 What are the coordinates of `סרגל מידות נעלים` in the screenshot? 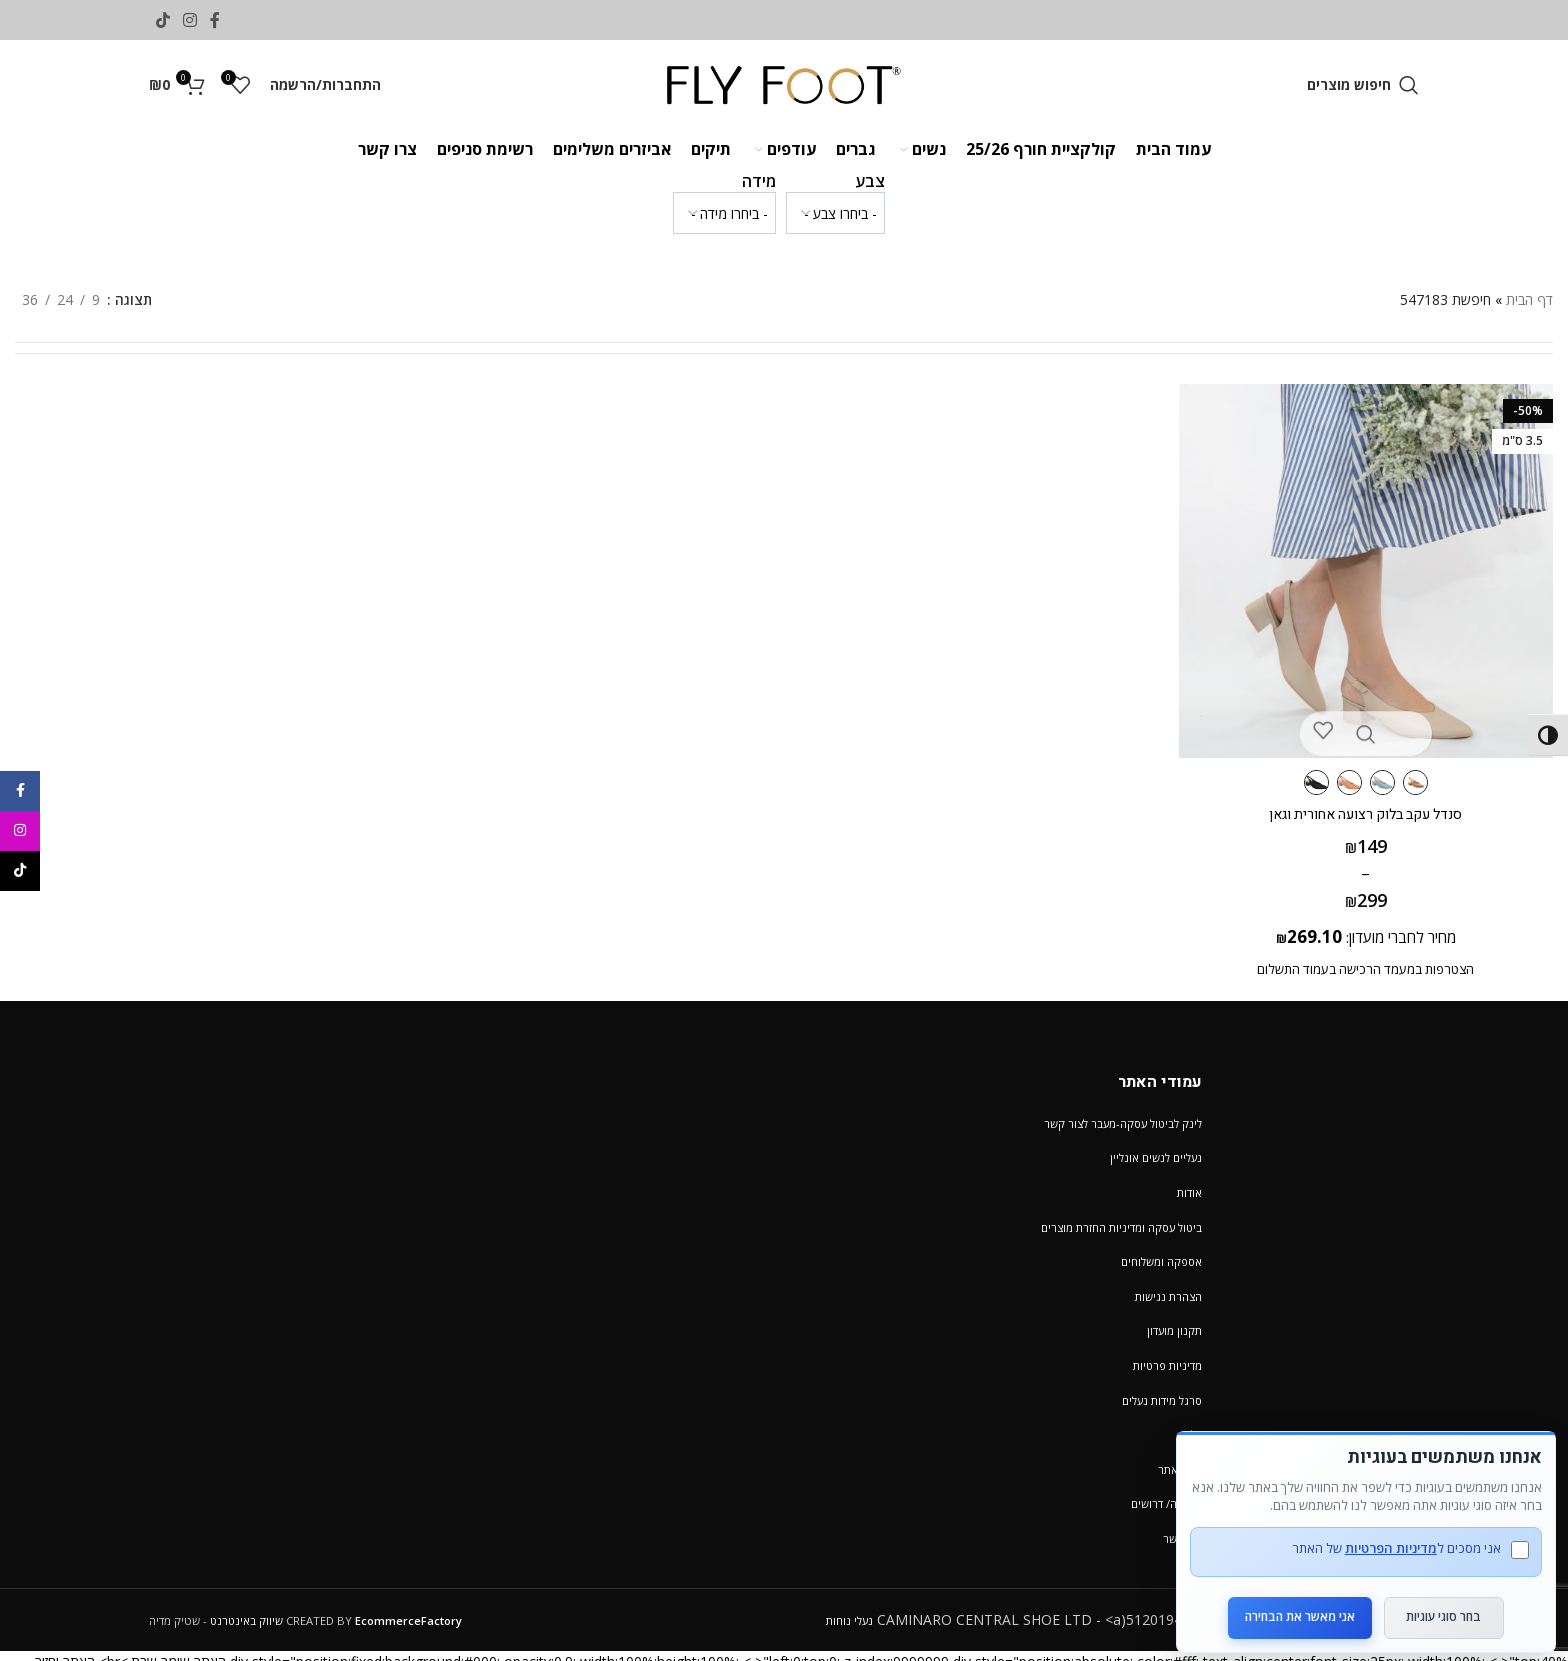 It's located at (1162, 1400).